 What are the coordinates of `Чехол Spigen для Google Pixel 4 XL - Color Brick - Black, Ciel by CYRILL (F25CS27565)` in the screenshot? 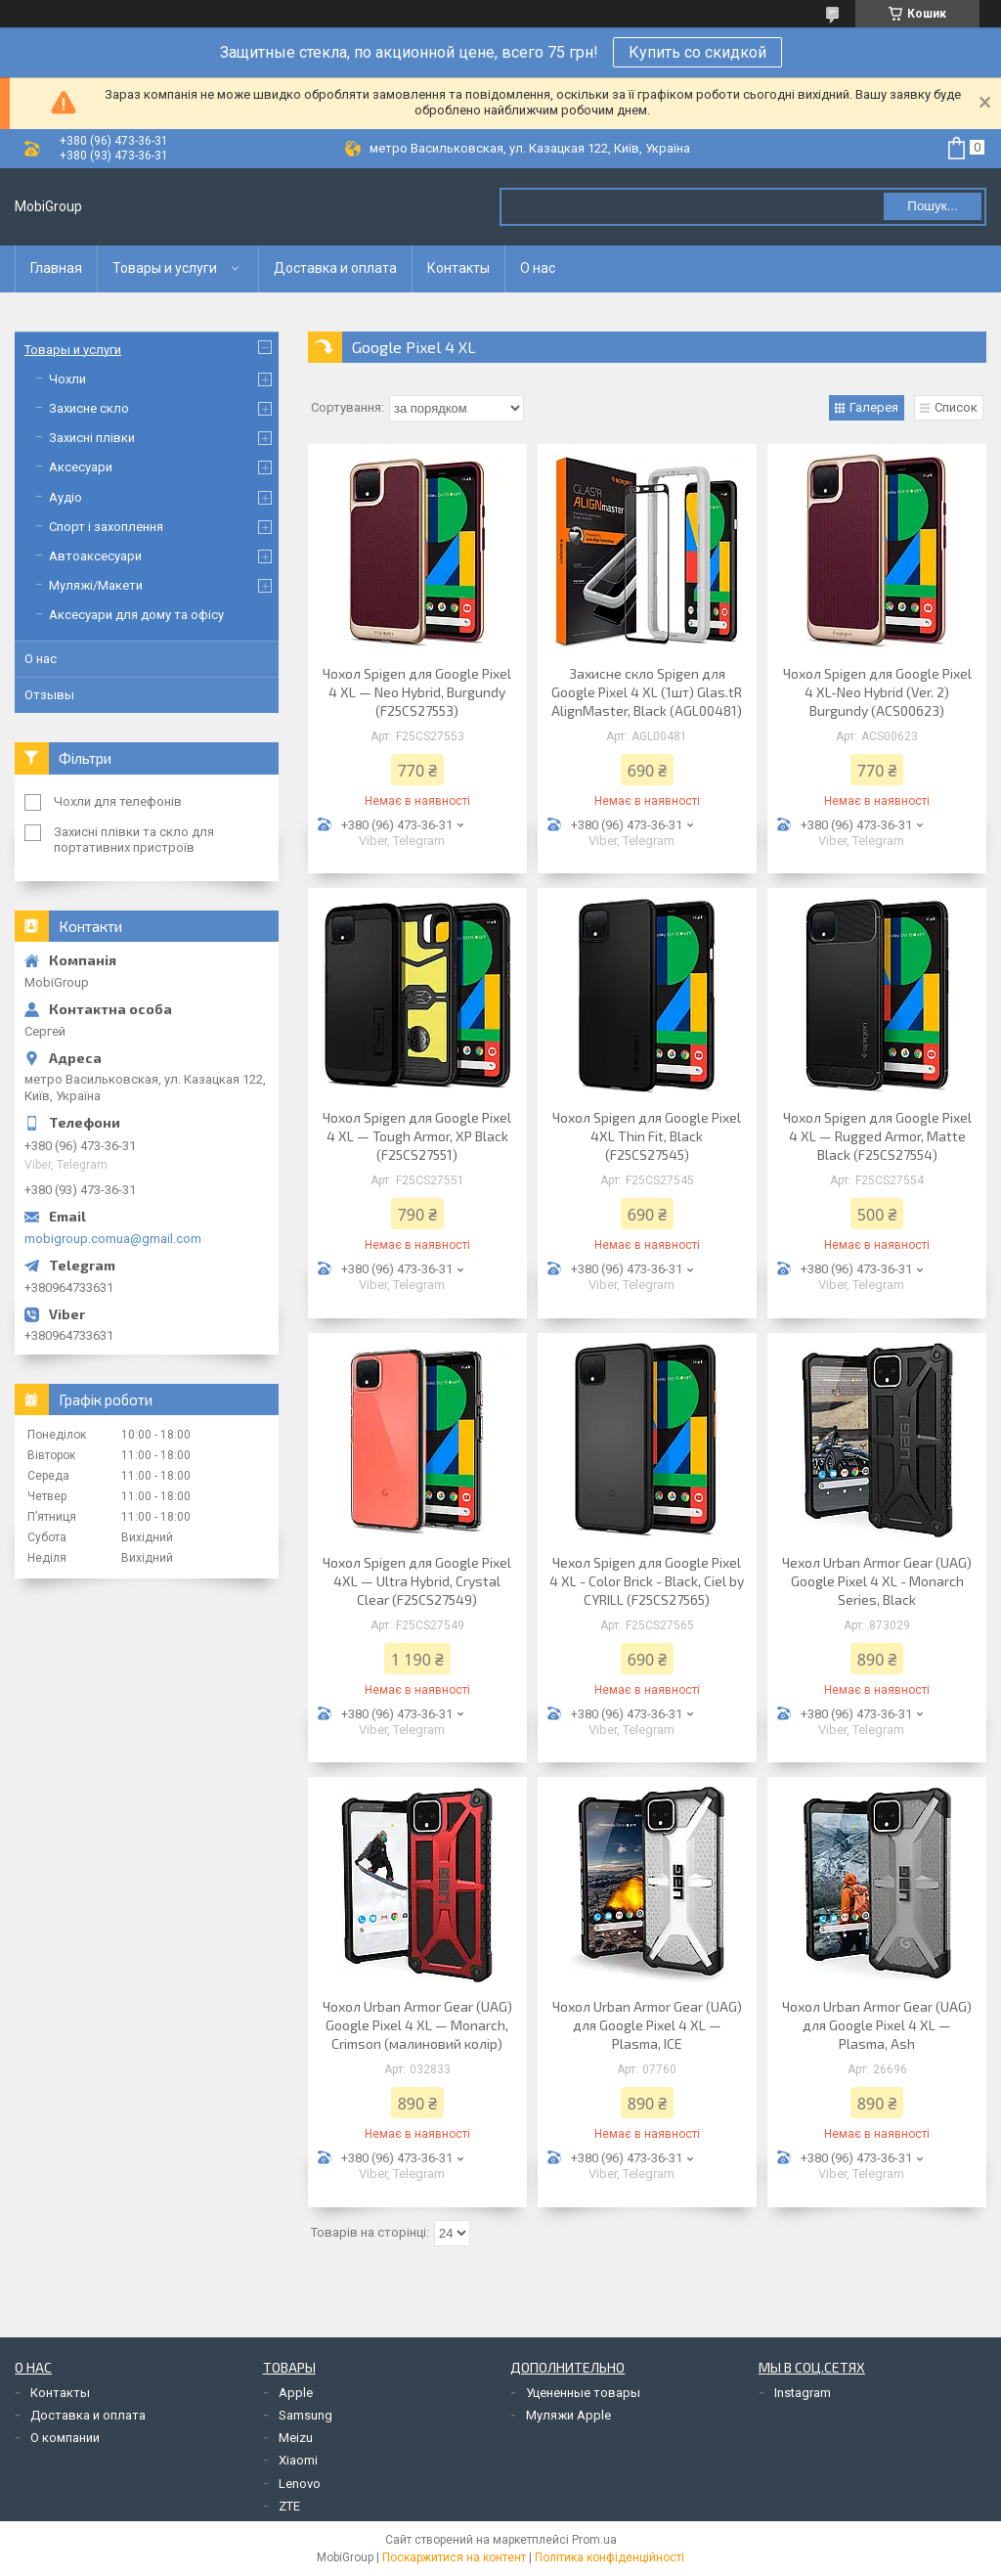 It's located at (646, 1581).